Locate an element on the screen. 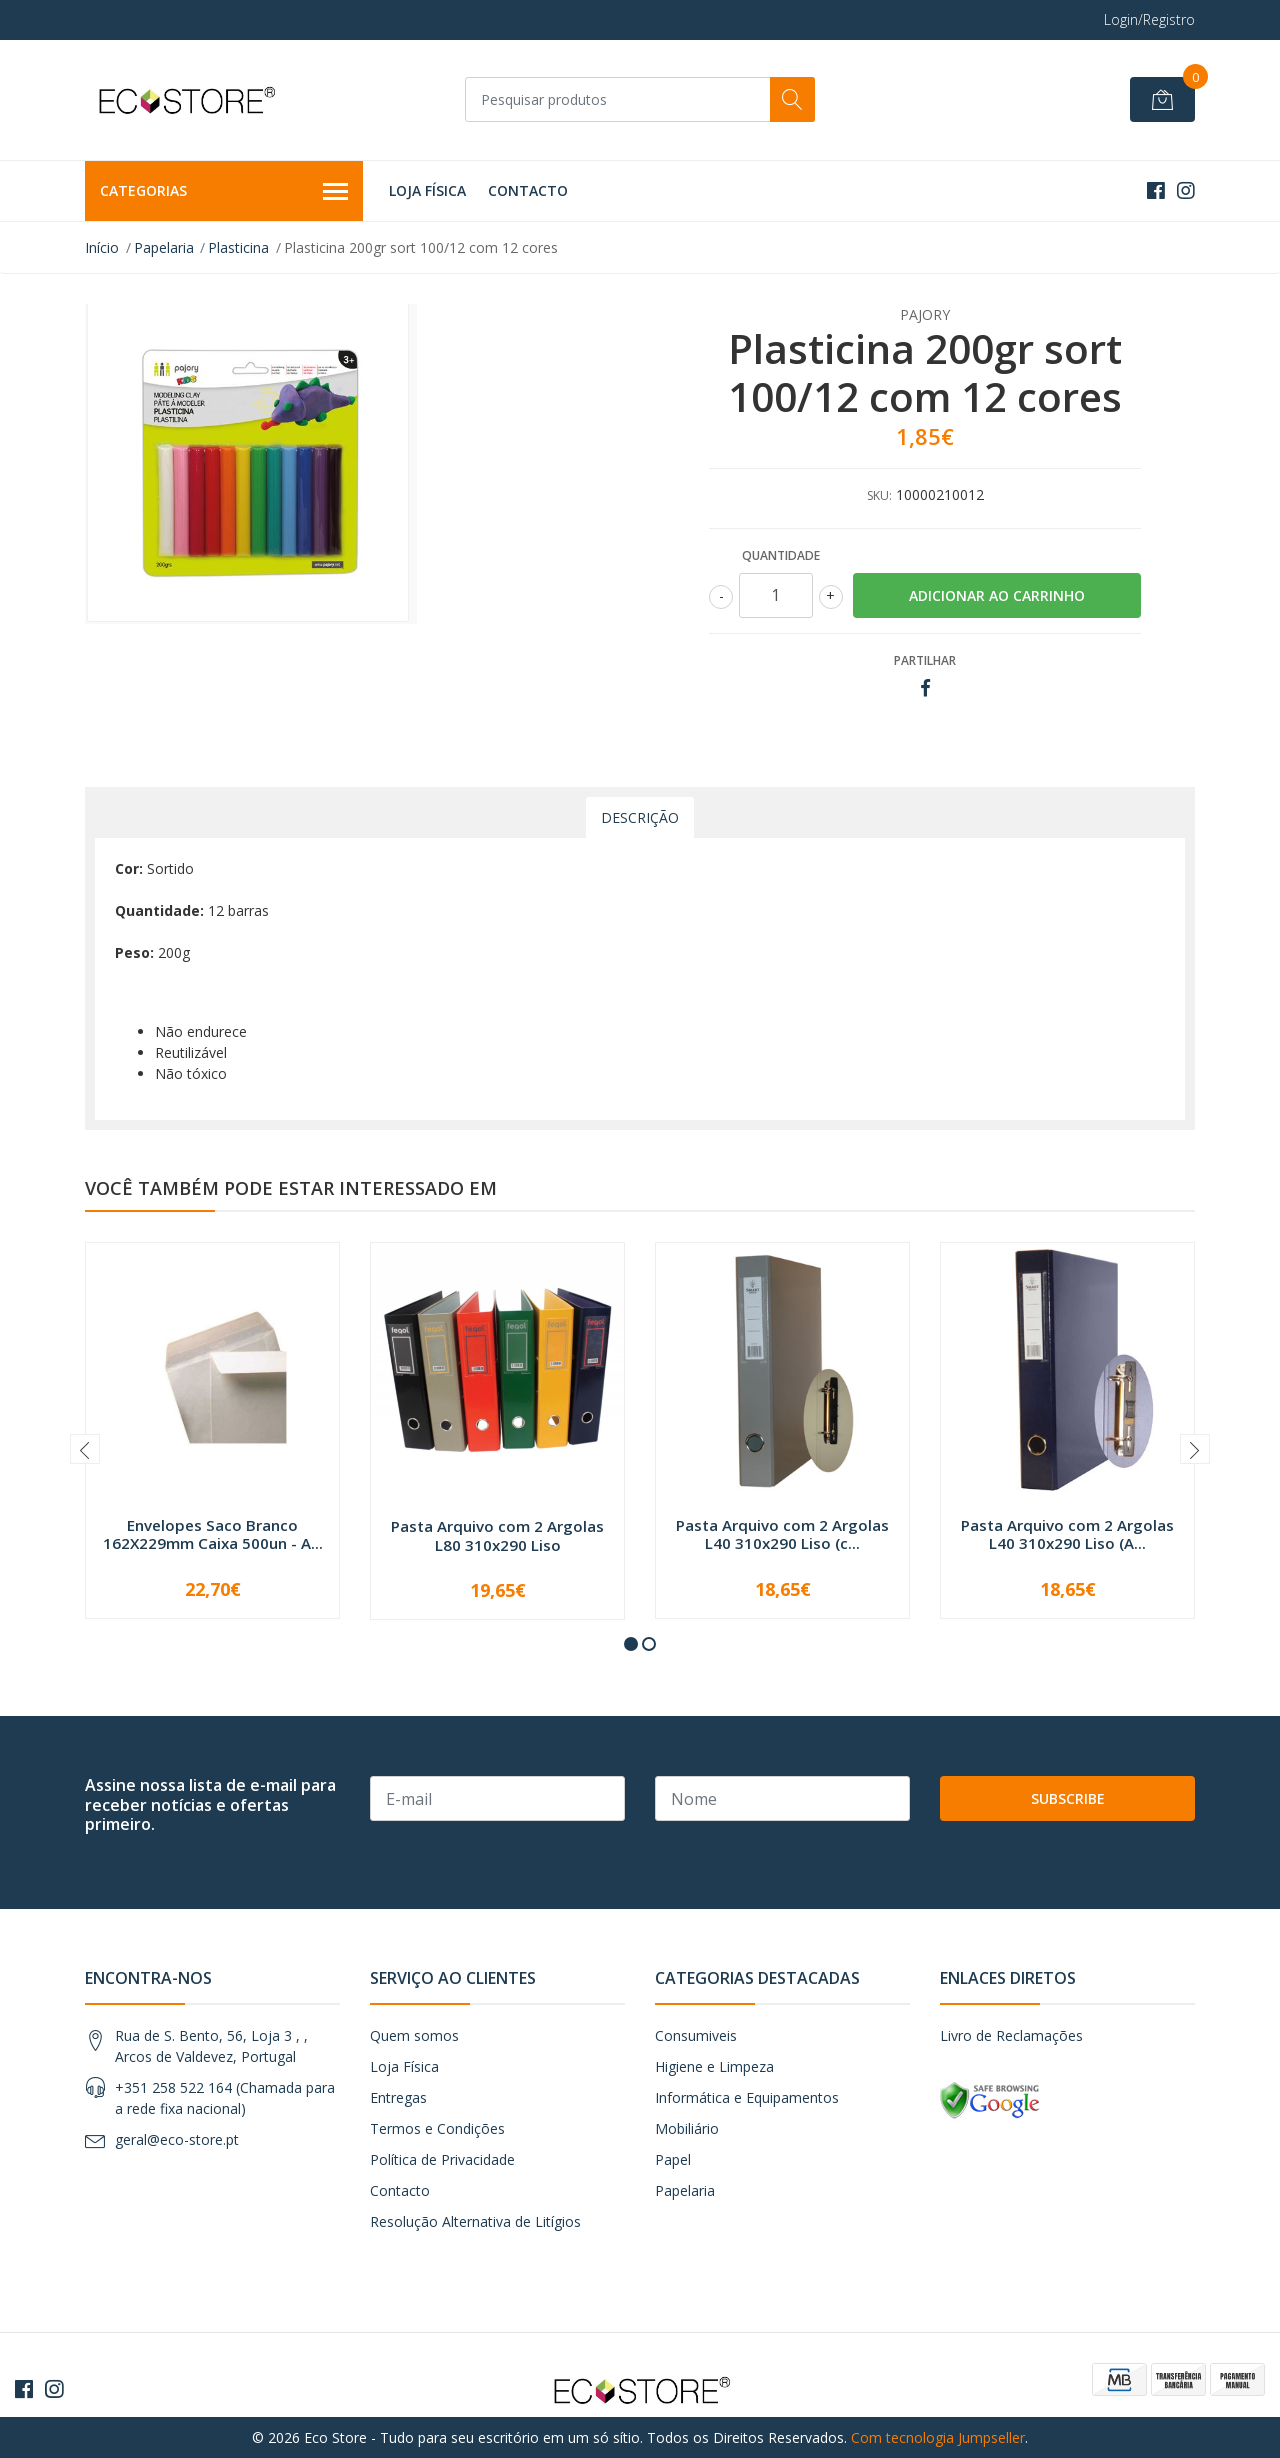  Entregas is located at coordinates (398, 2097).